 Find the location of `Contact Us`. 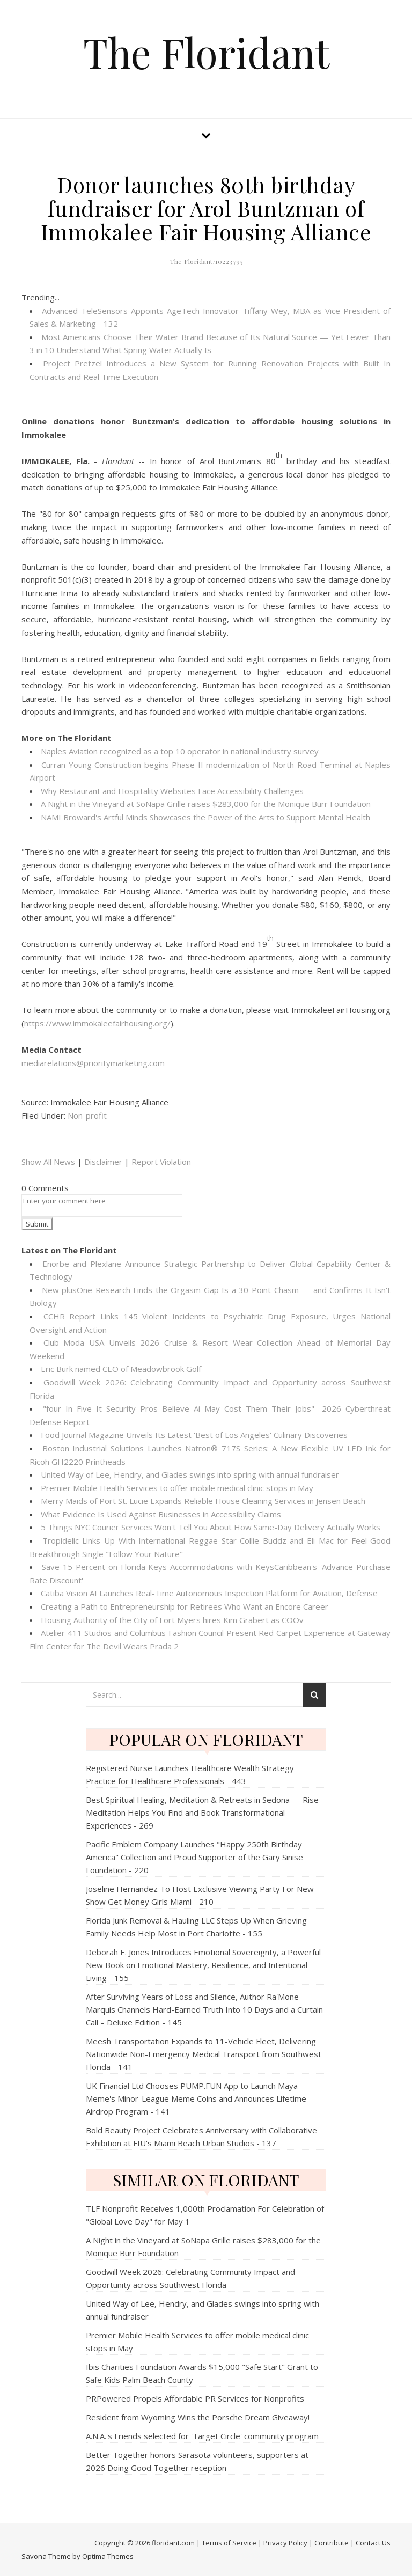

Contact Us is located at coordinates (373, 2543).